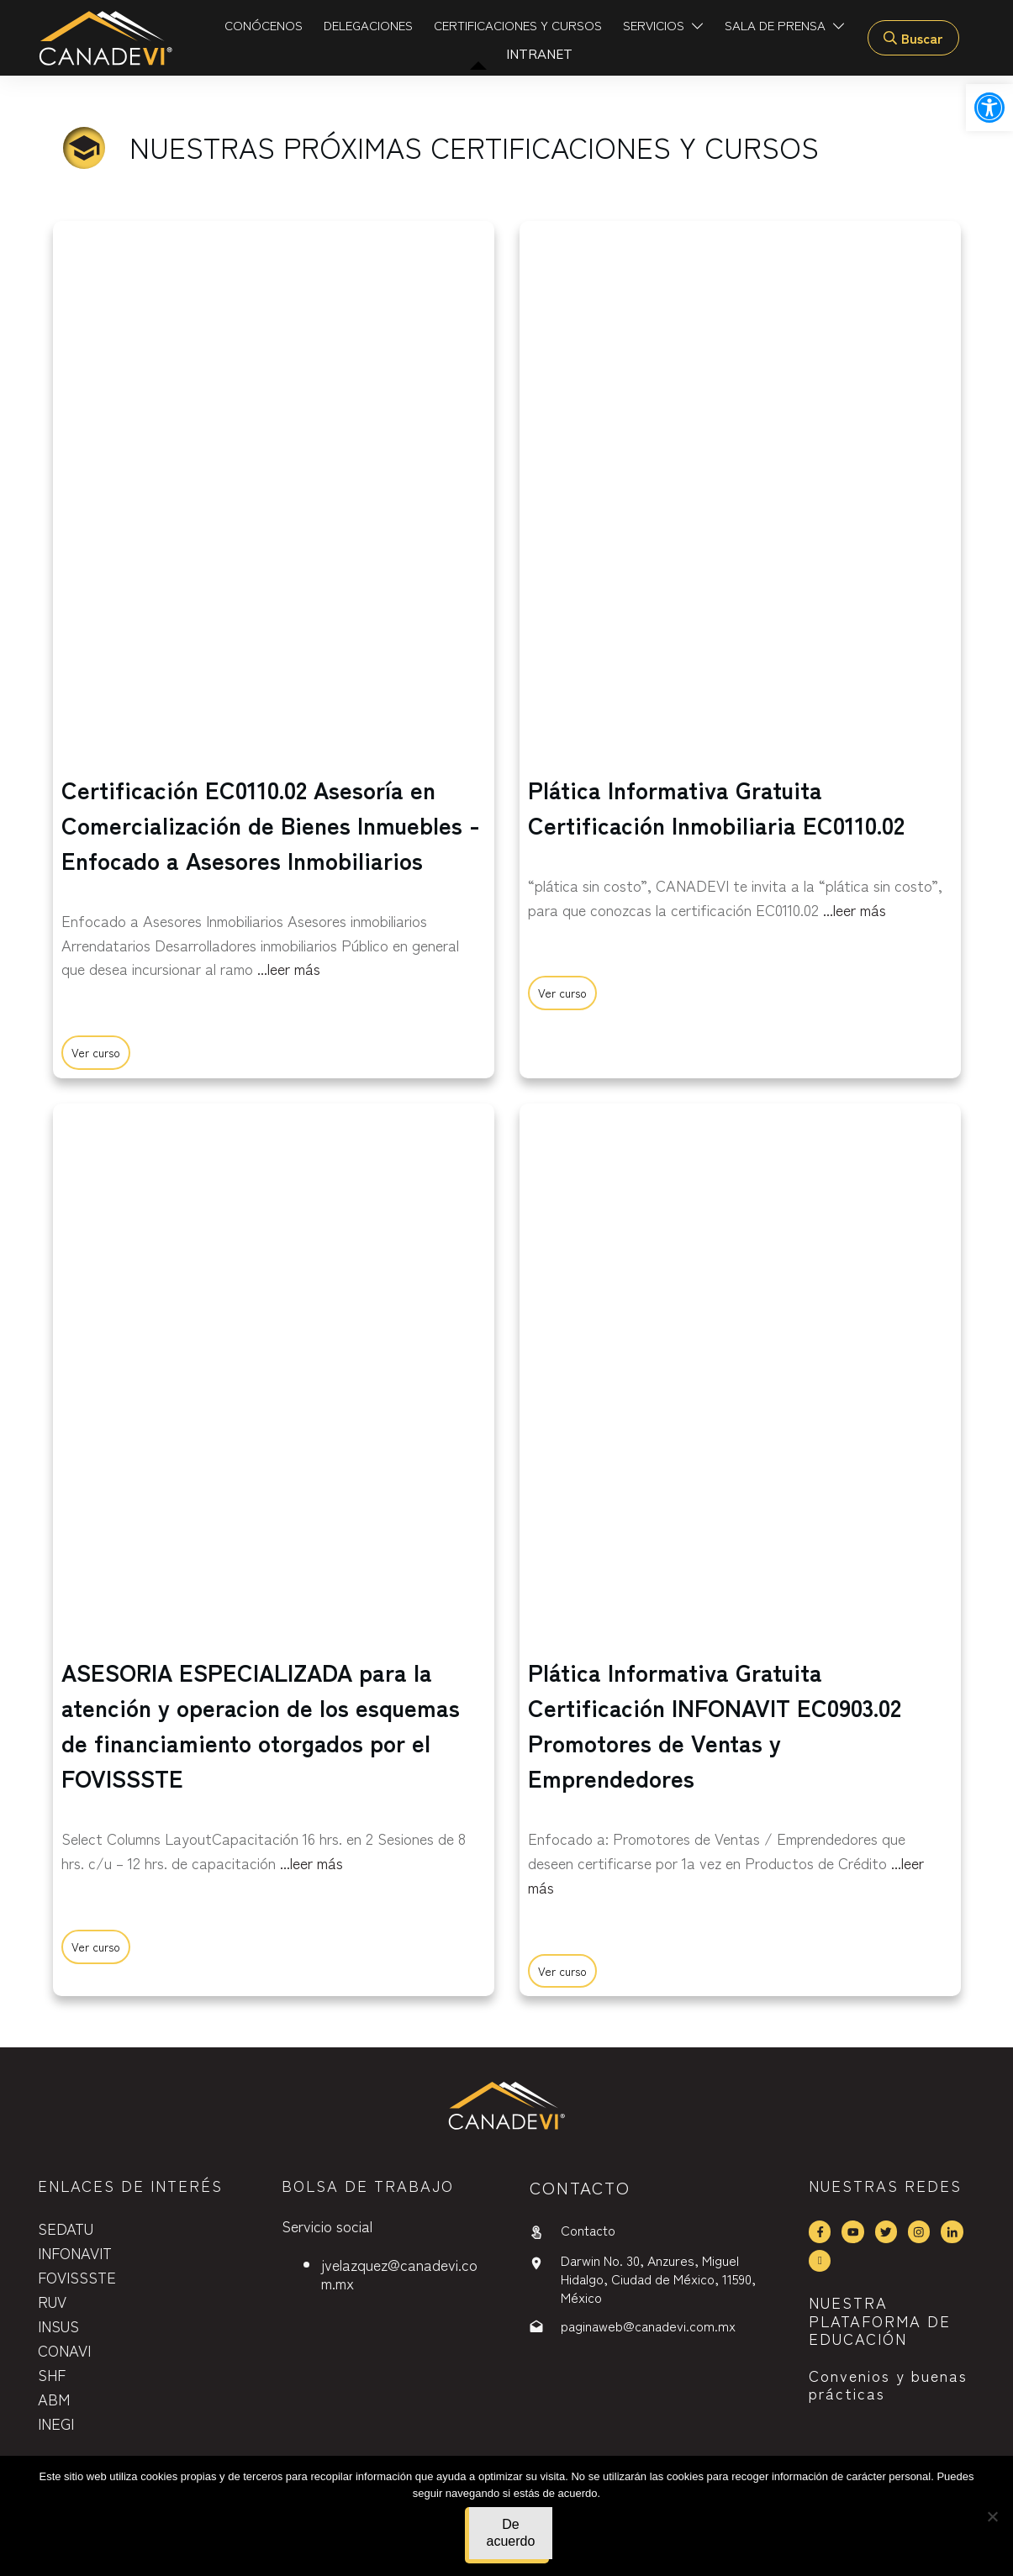  What do you see at coordinates (511, 2532) in the screenshot?
I see `De acuerdo` at bounding box center [511, 2532].